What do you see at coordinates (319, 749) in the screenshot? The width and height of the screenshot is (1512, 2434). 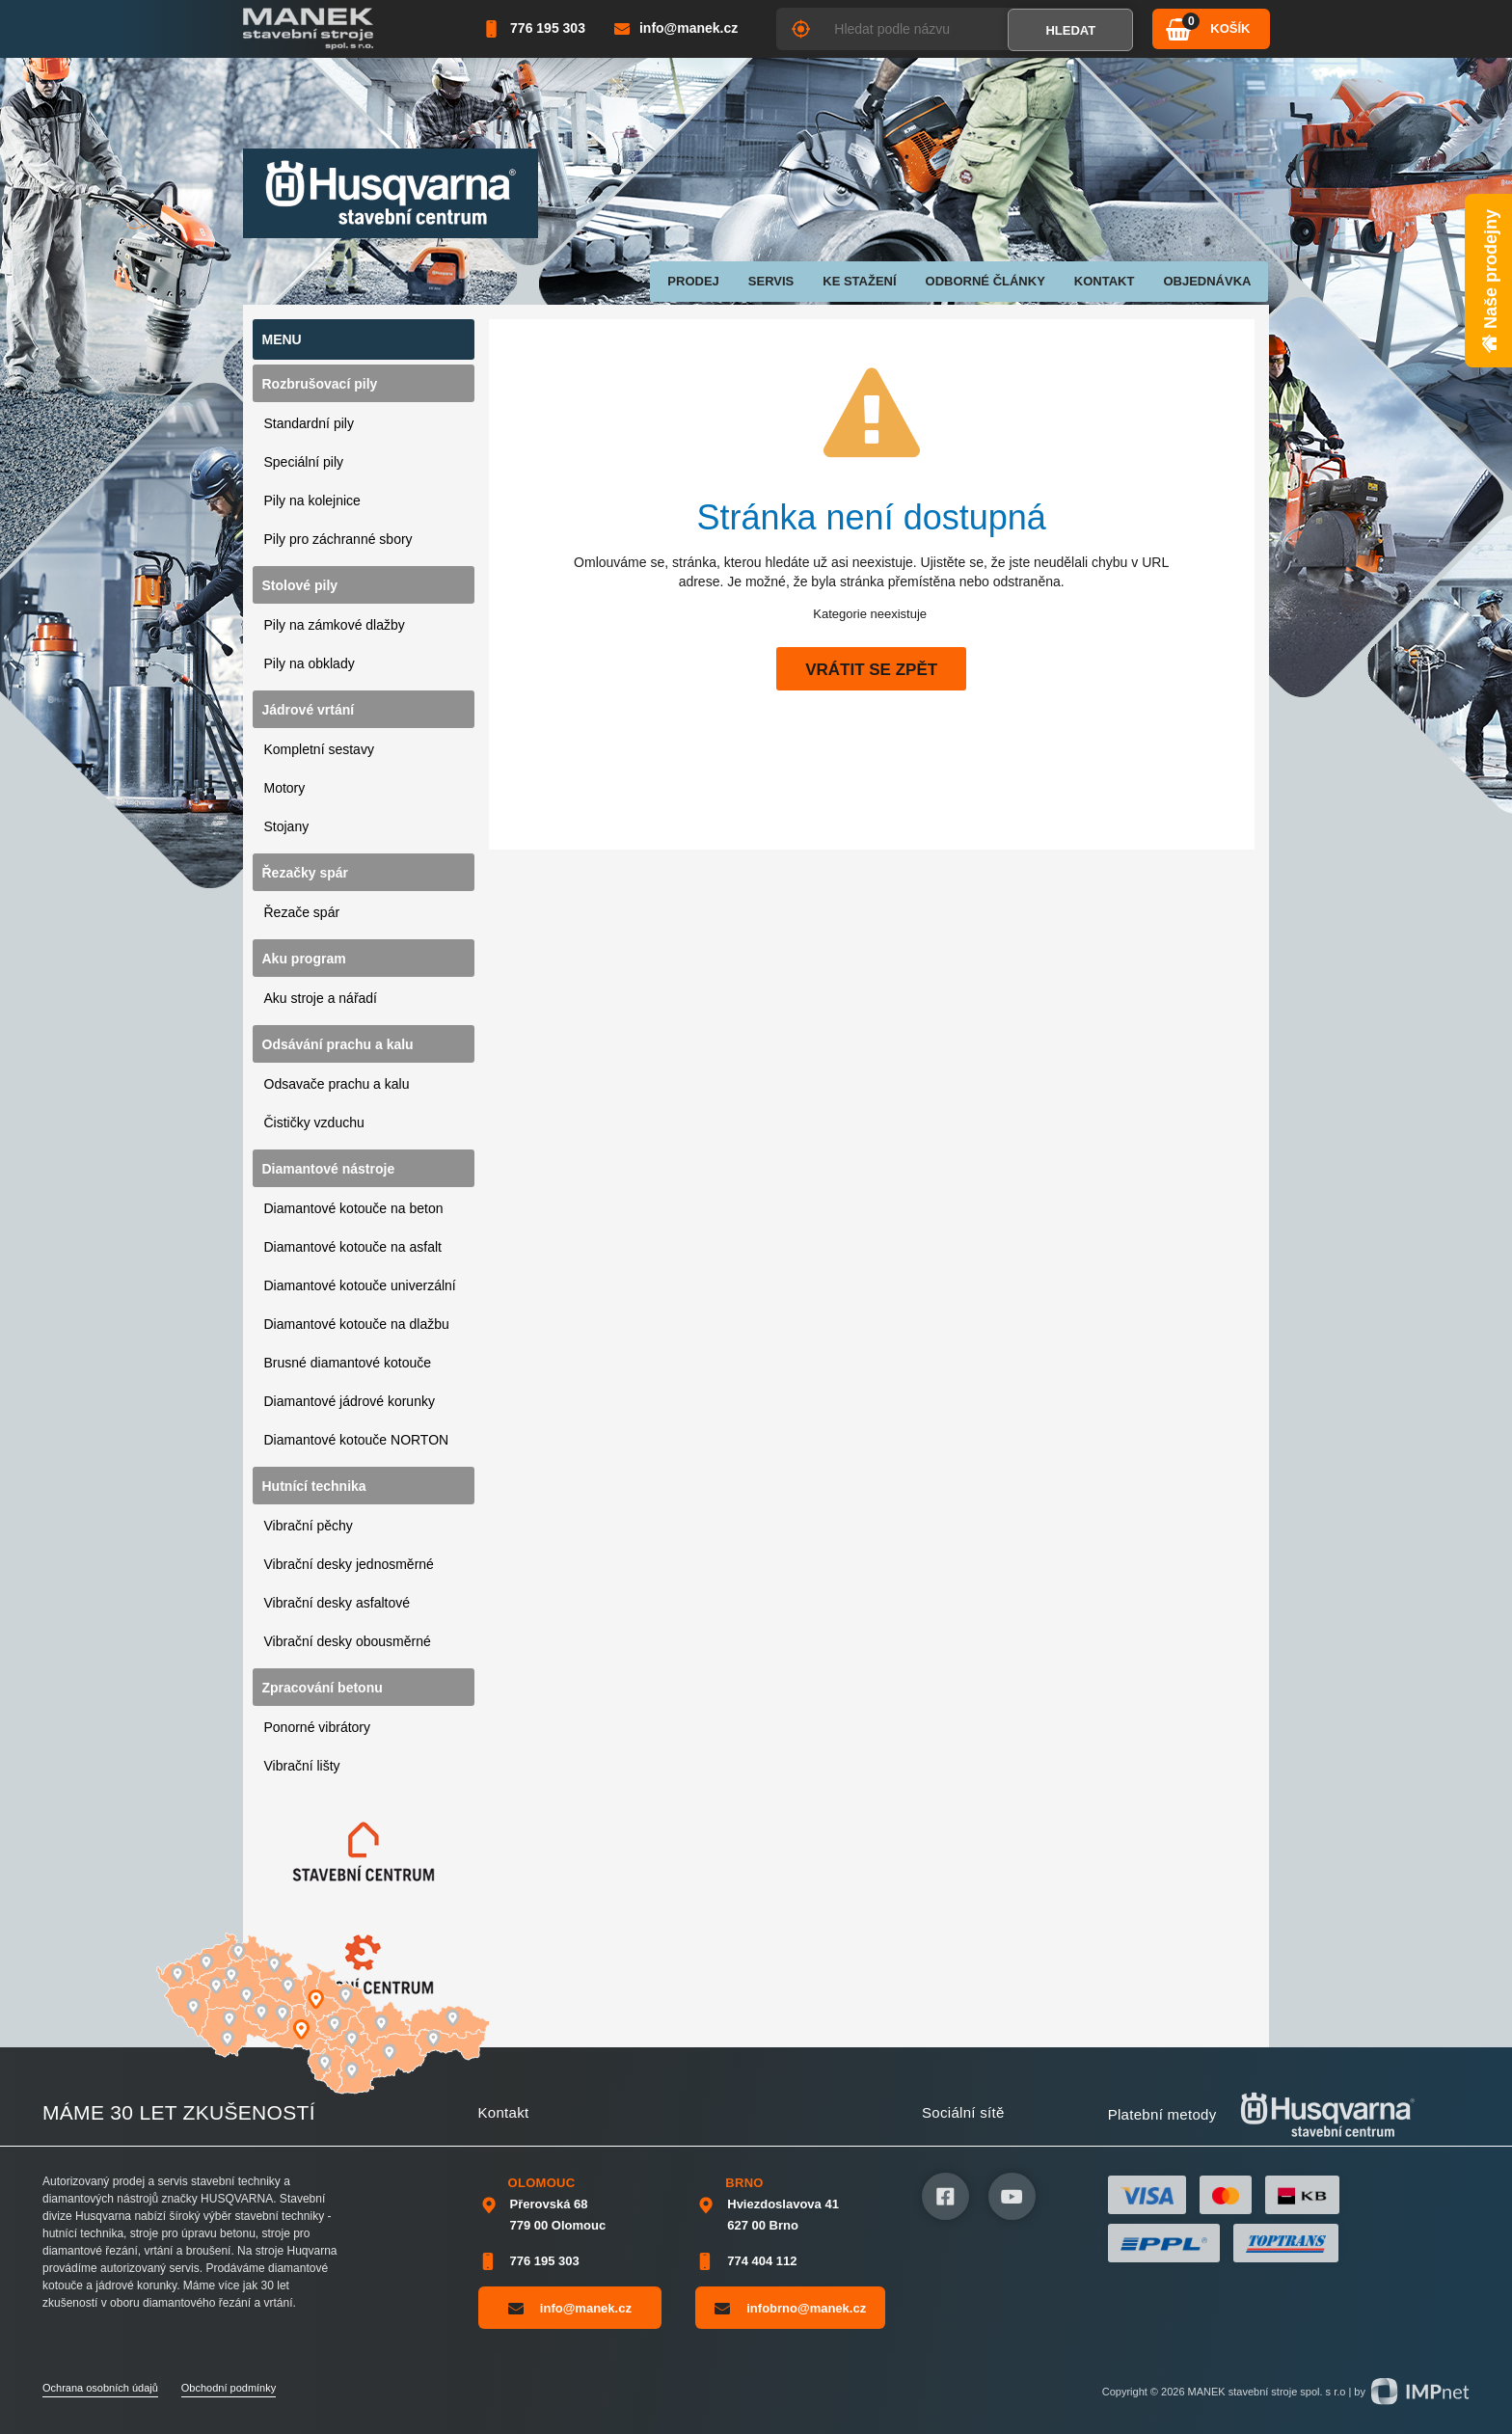 I see `Kompletní sestavy` at bounding box center [319, 749].